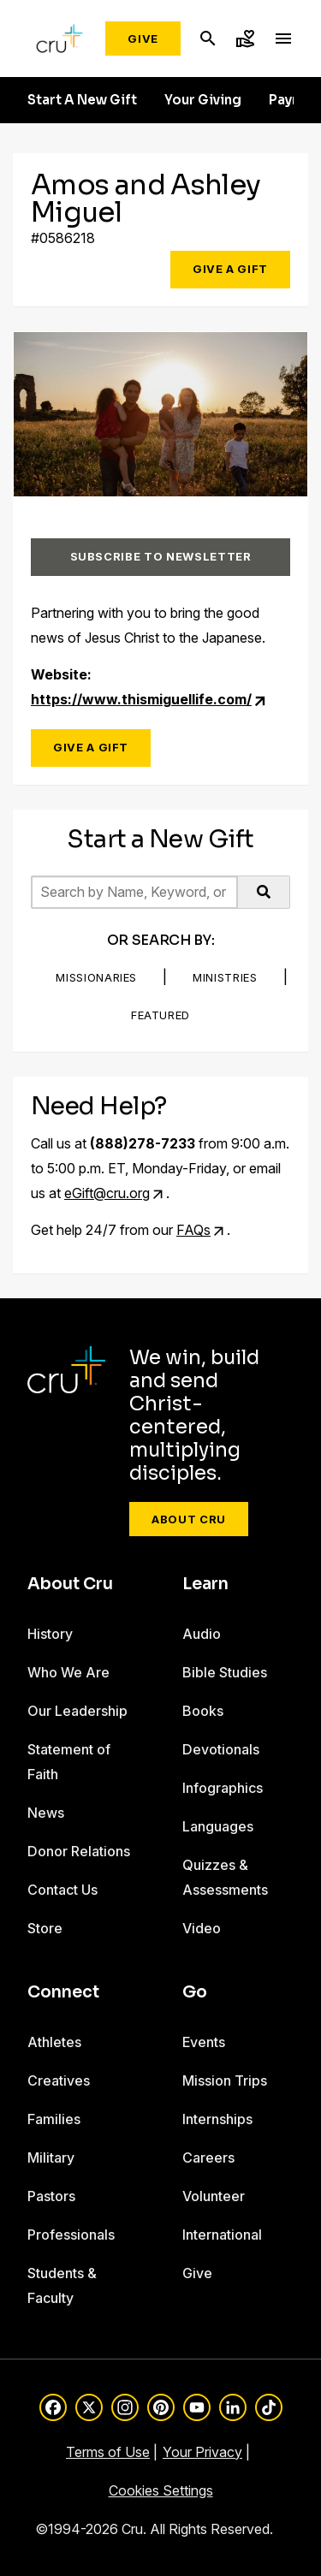  Describe the element at coordinates (230, 269) in the screenshot. I see `Give a Gift` at that location.